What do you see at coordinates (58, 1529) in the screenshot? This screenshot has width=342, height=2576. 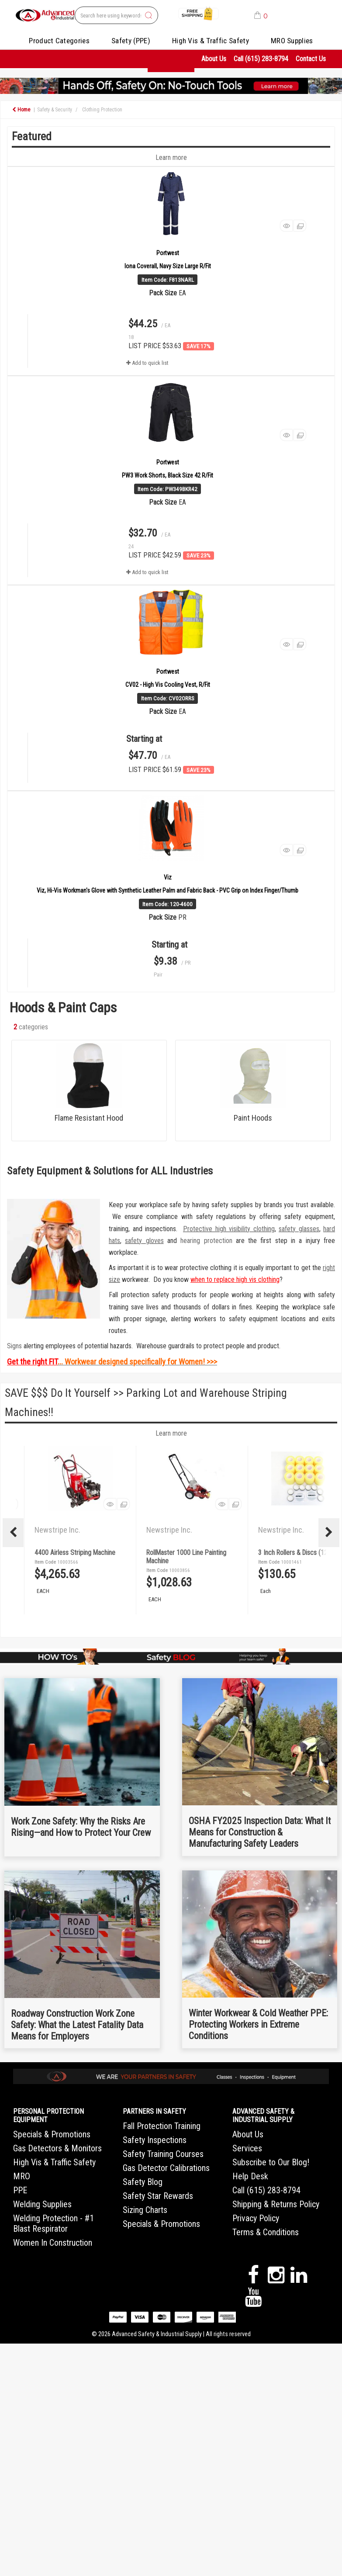 I see `Newstripe Inc.` at bounding box center [58, 1529].